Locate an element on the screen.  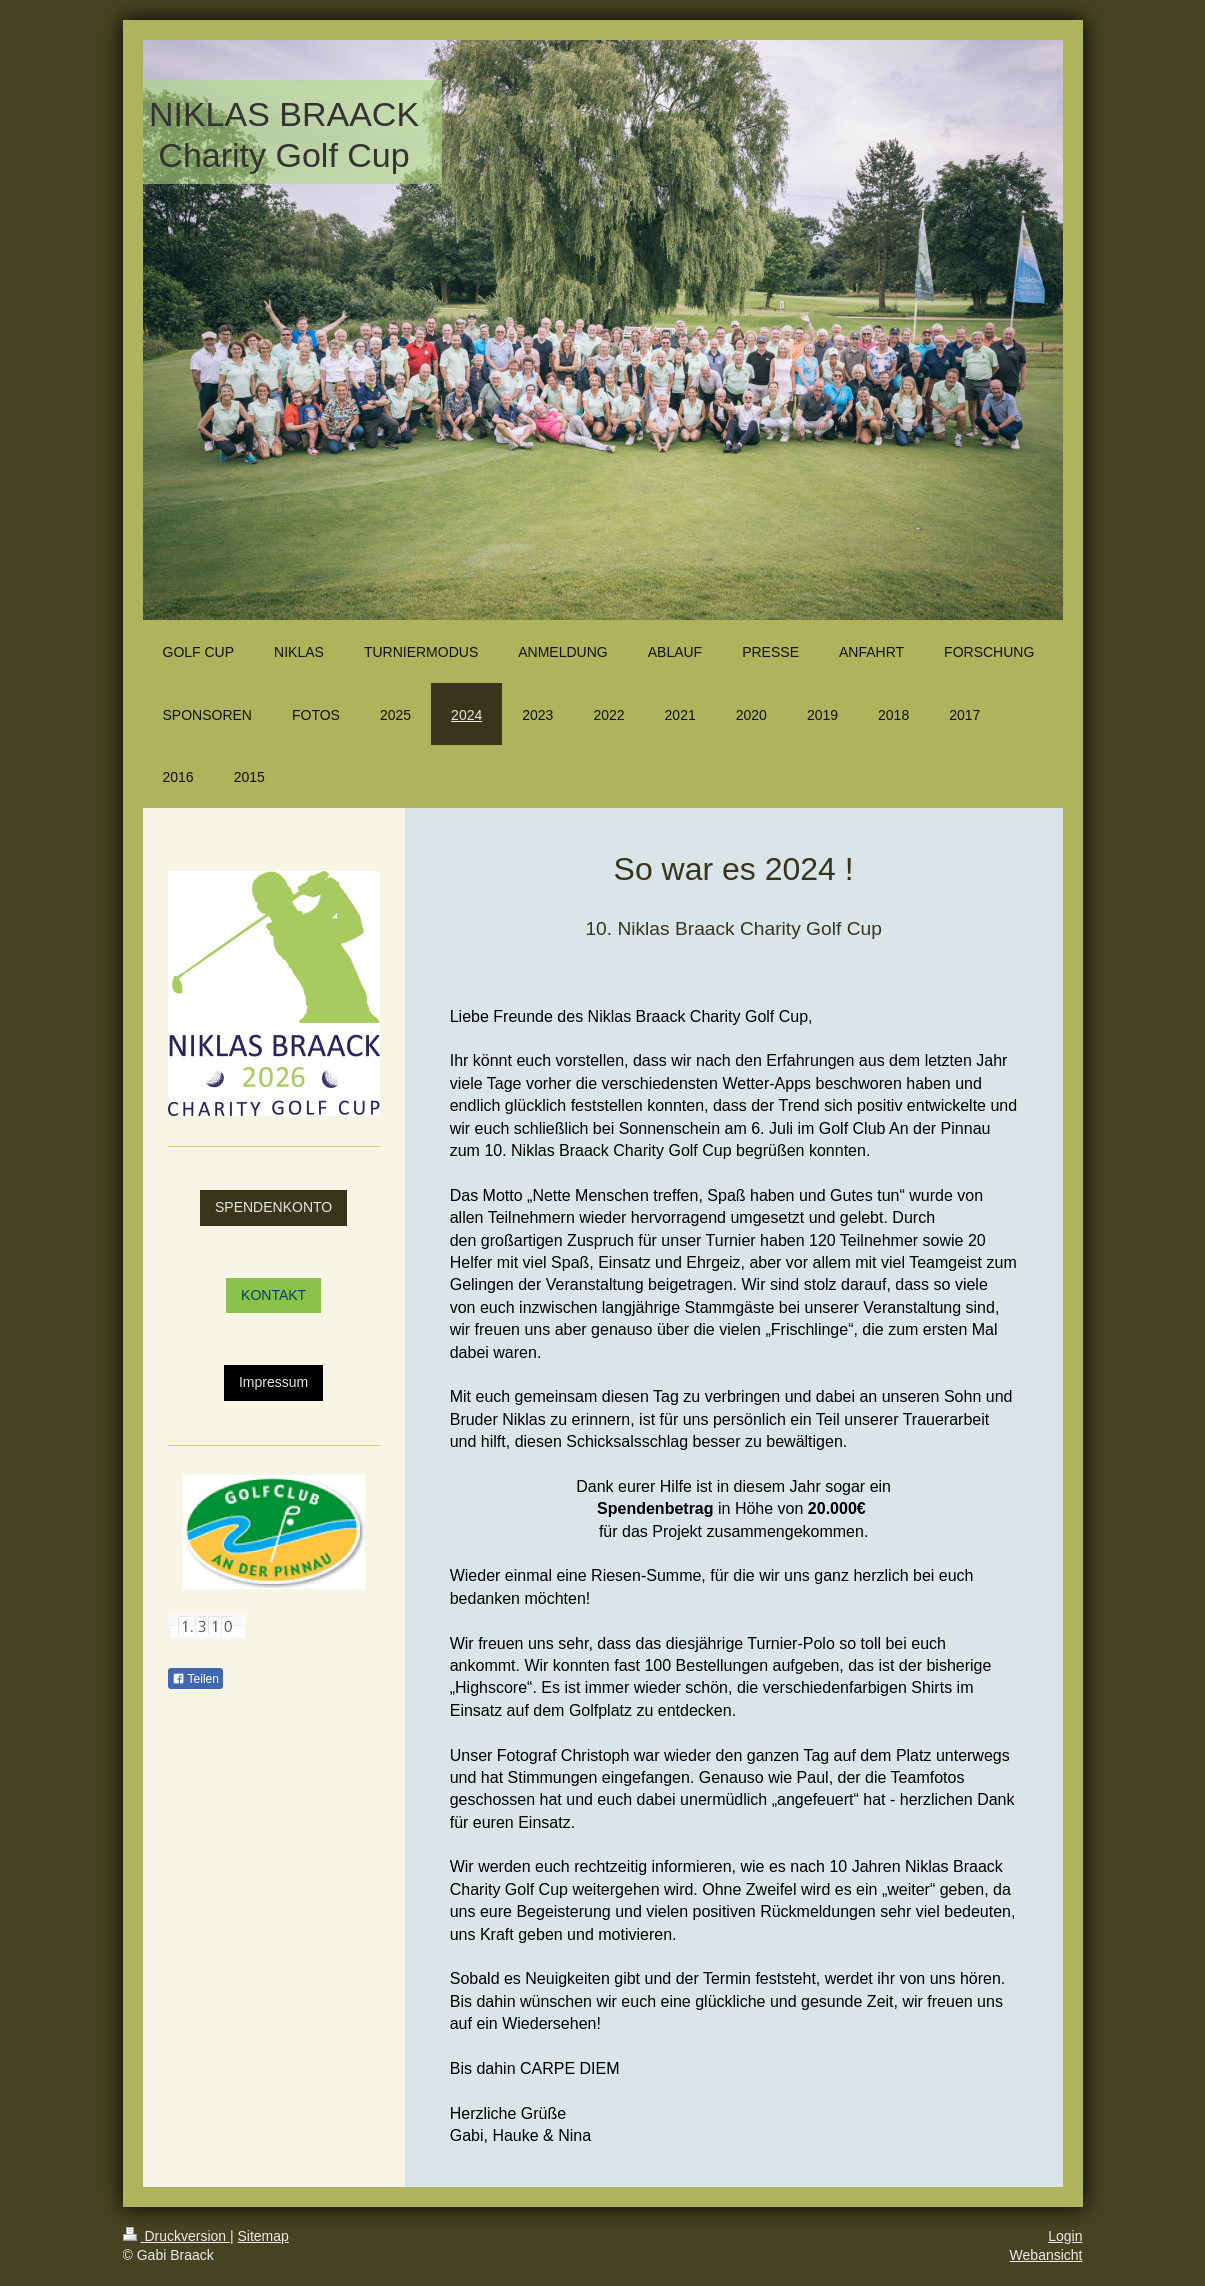
Sitemap is located at coordinates (263, 2236).